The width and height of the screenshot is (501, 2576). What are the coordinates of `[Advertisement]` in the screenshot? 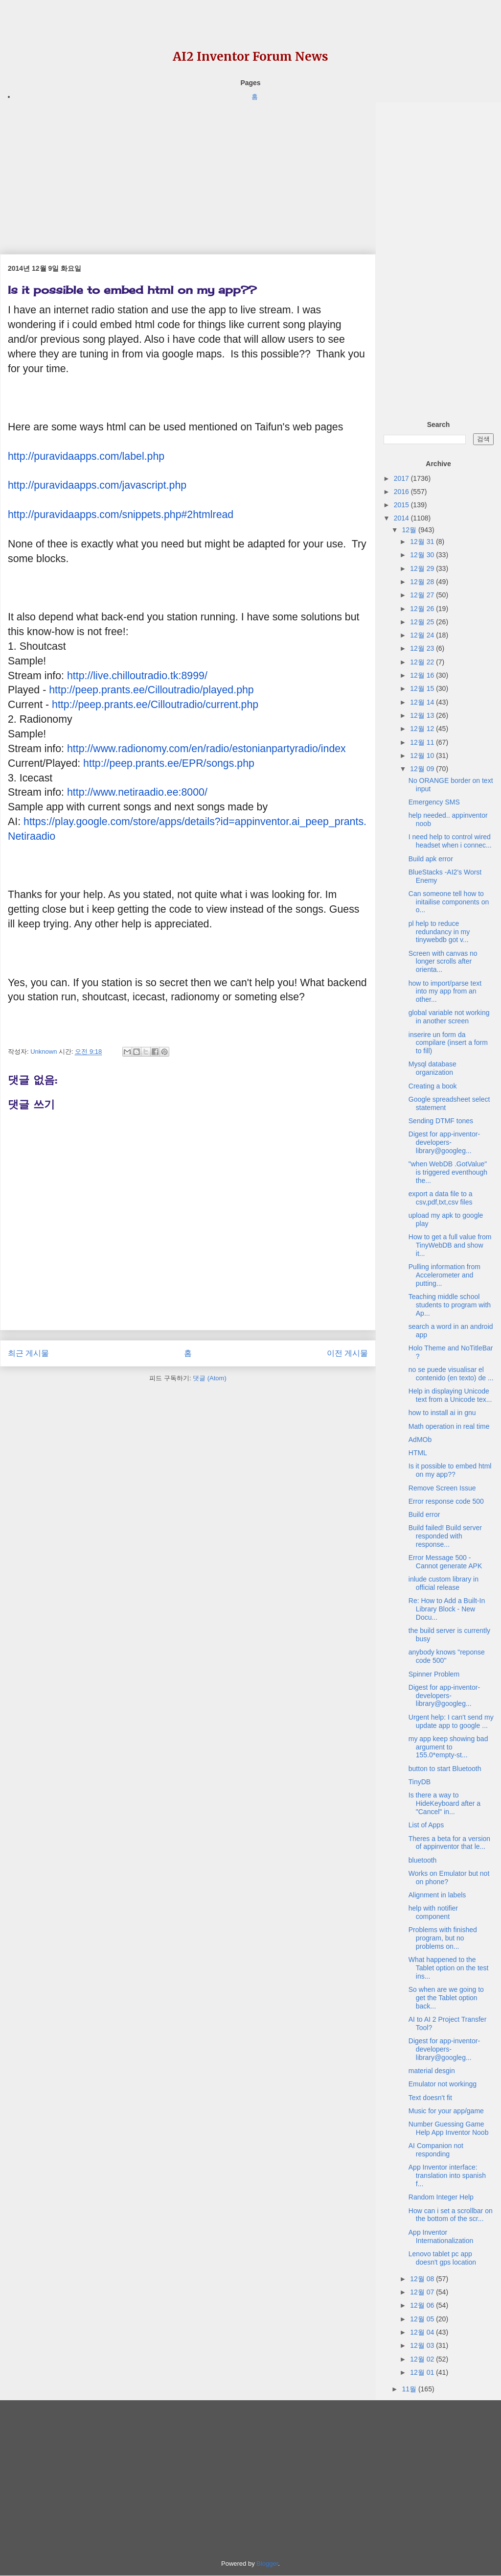 It's located at (188, 170).